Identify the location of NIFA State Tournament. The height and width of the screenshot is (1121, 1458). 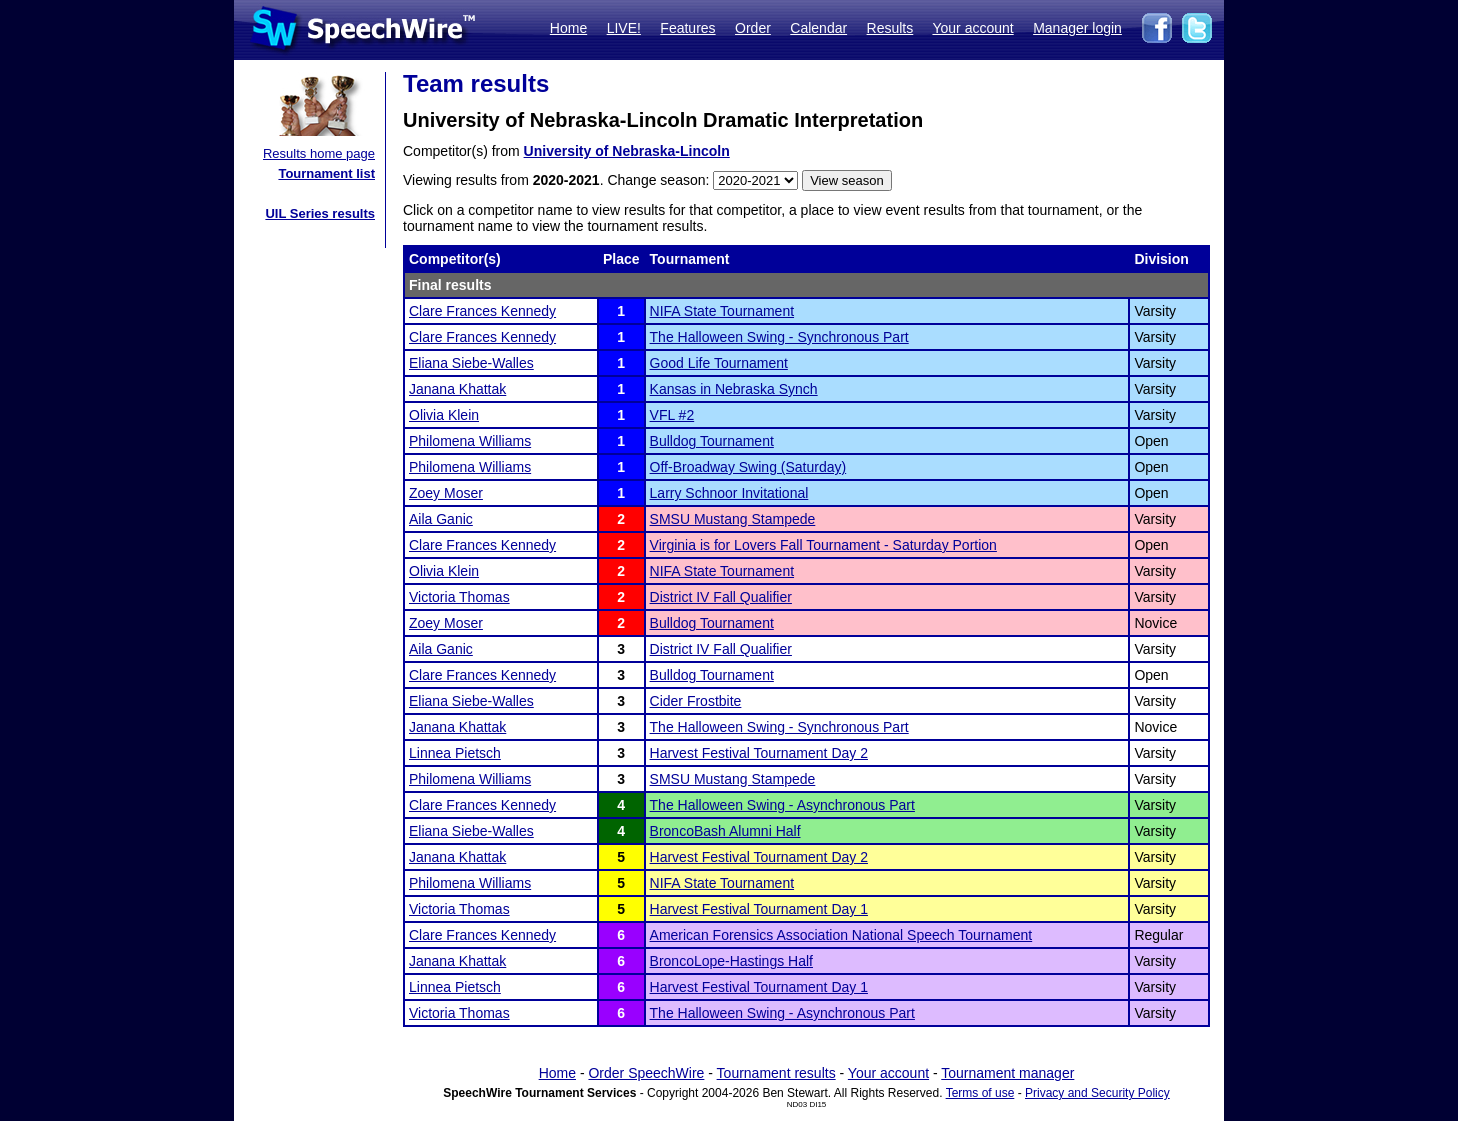
(722, 311).